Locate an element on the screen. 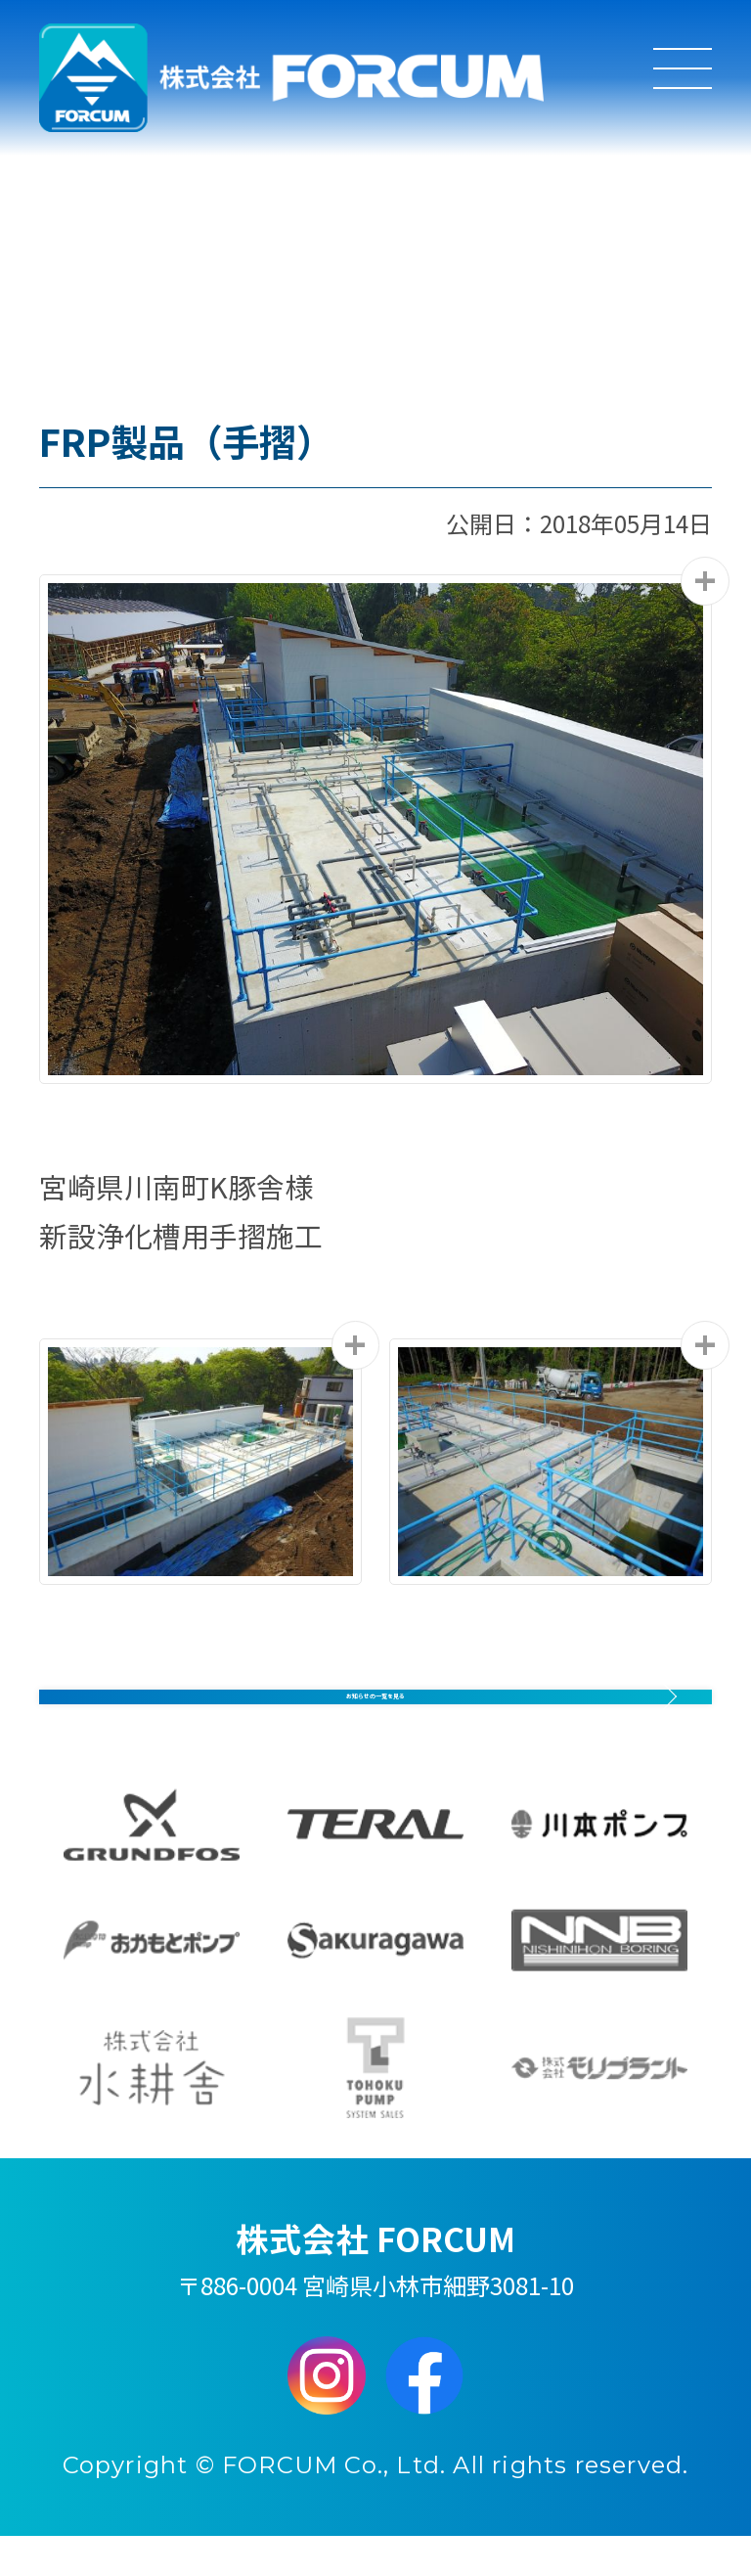 This screenshot has height=2576, width=751. GRUNDFOS is located at coordinates (152, 1865).